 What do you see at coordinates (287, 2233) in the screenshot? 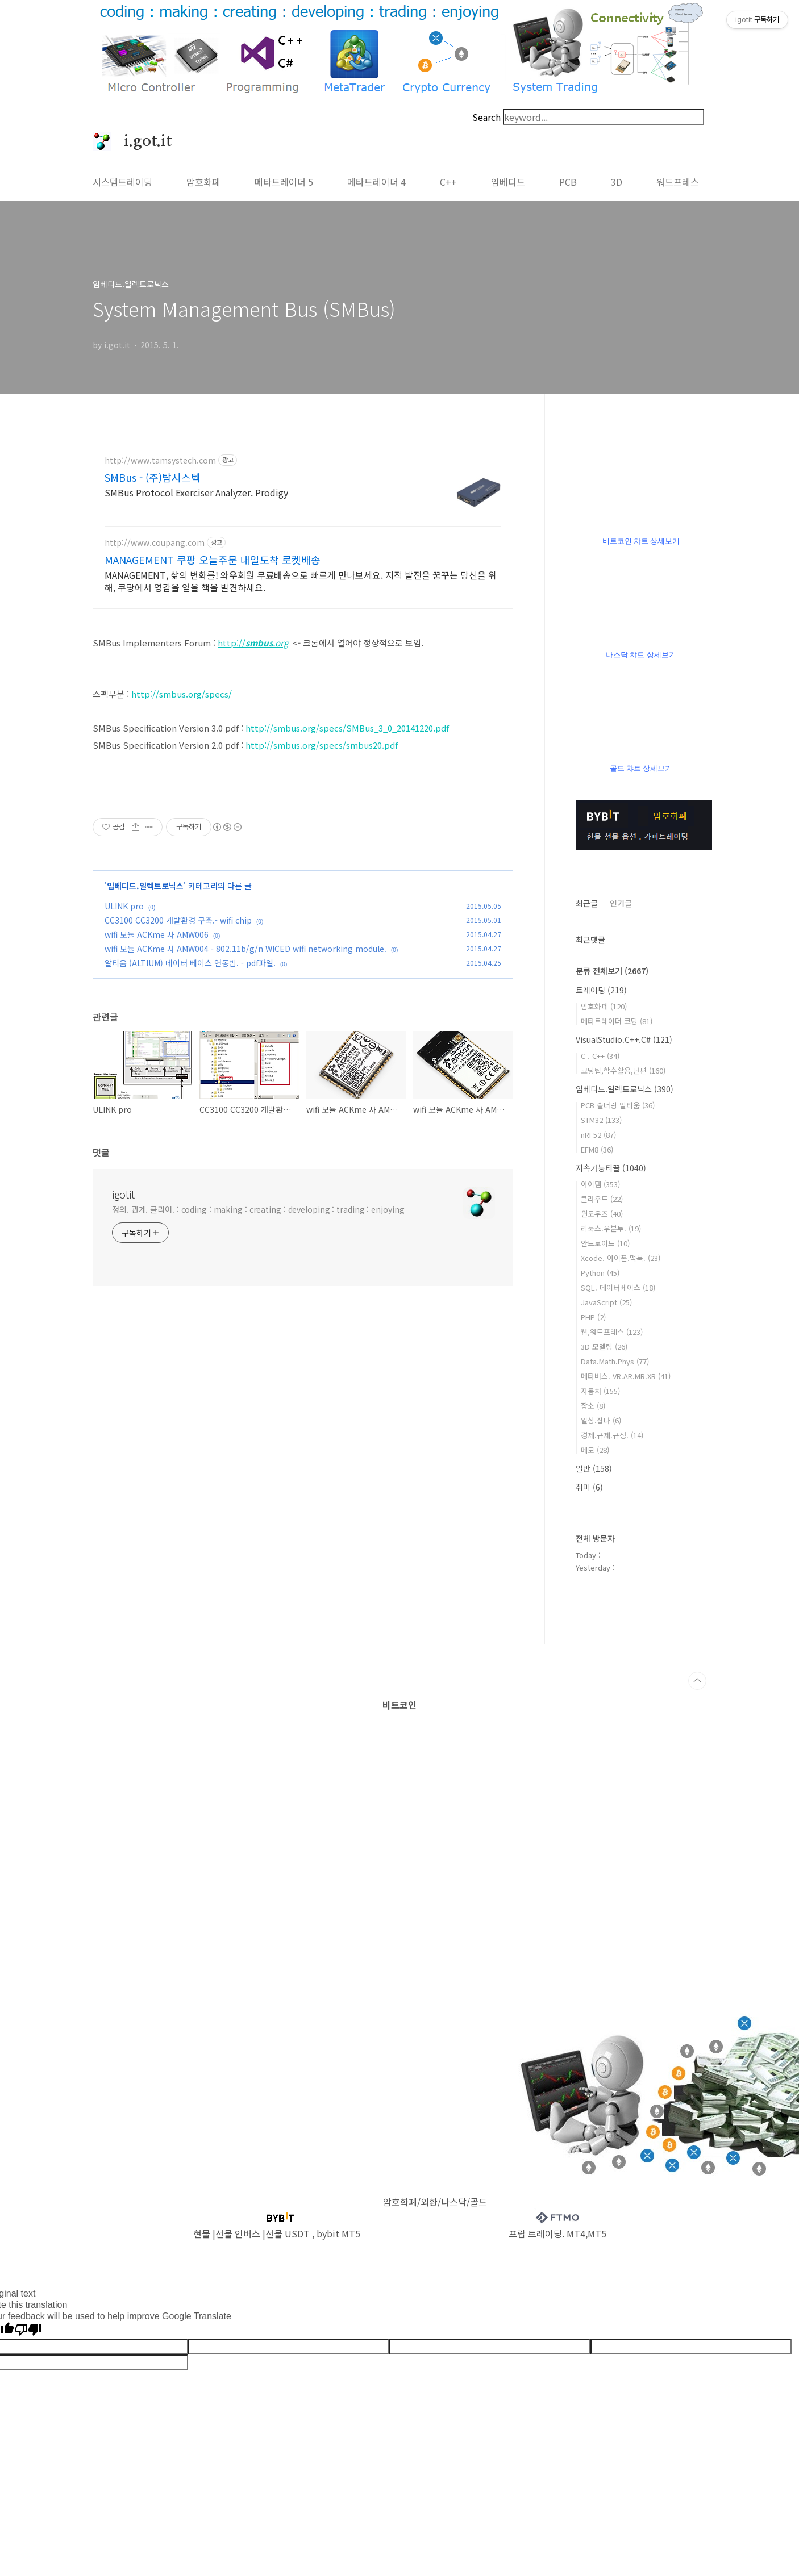
I see `선물 USDT` at bounding box center [287, 2233].